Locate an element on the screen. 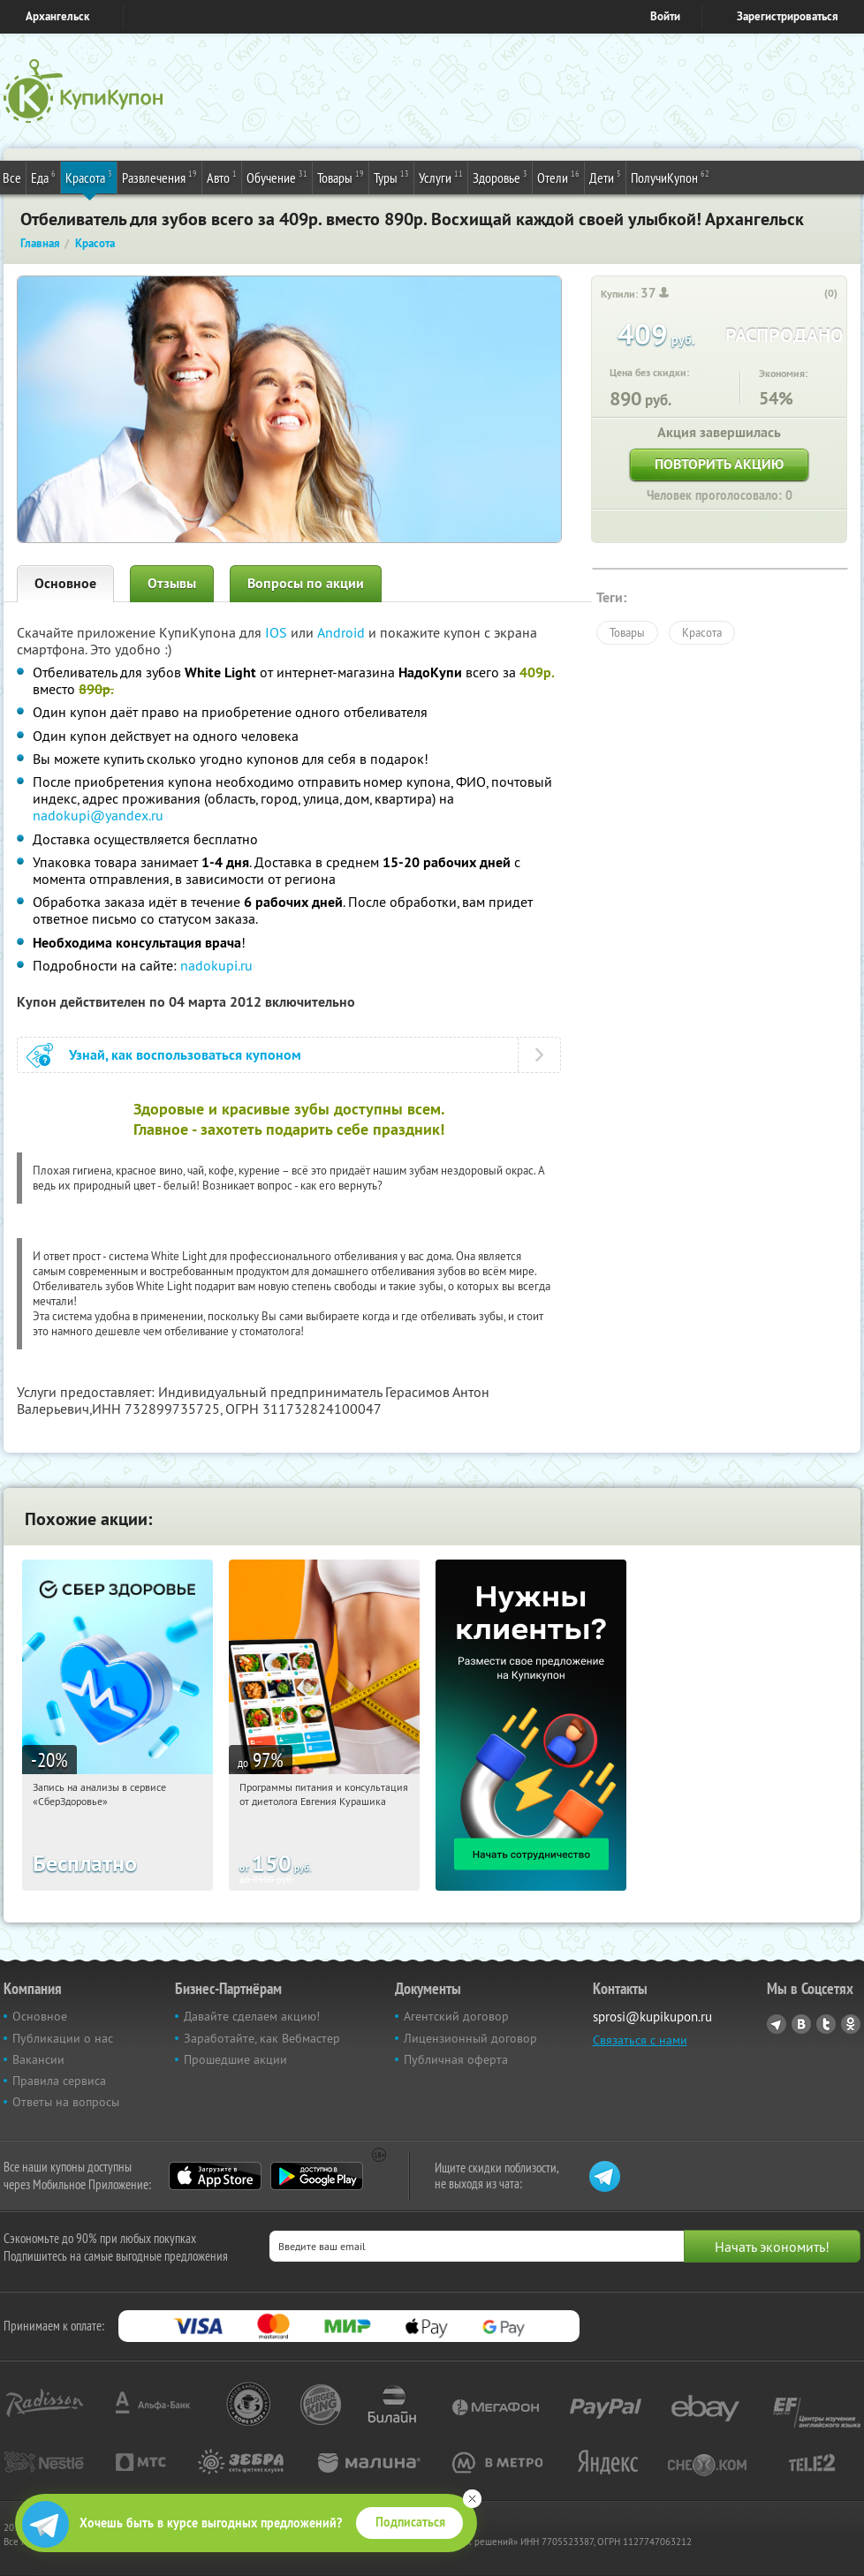  Туры is located at coordinates (391, 176).